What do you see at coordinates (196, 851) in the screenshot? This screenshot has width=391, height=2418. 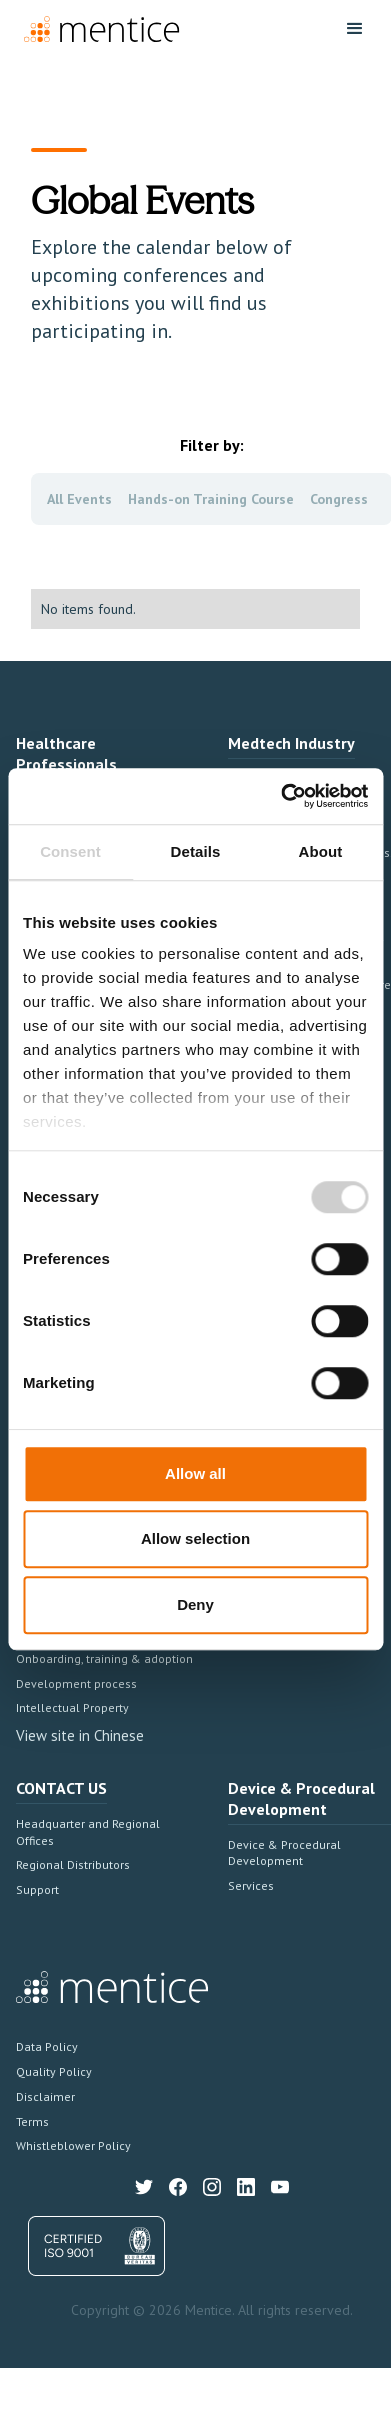 I see `Details [tab]` at bounding box center [196, 851].